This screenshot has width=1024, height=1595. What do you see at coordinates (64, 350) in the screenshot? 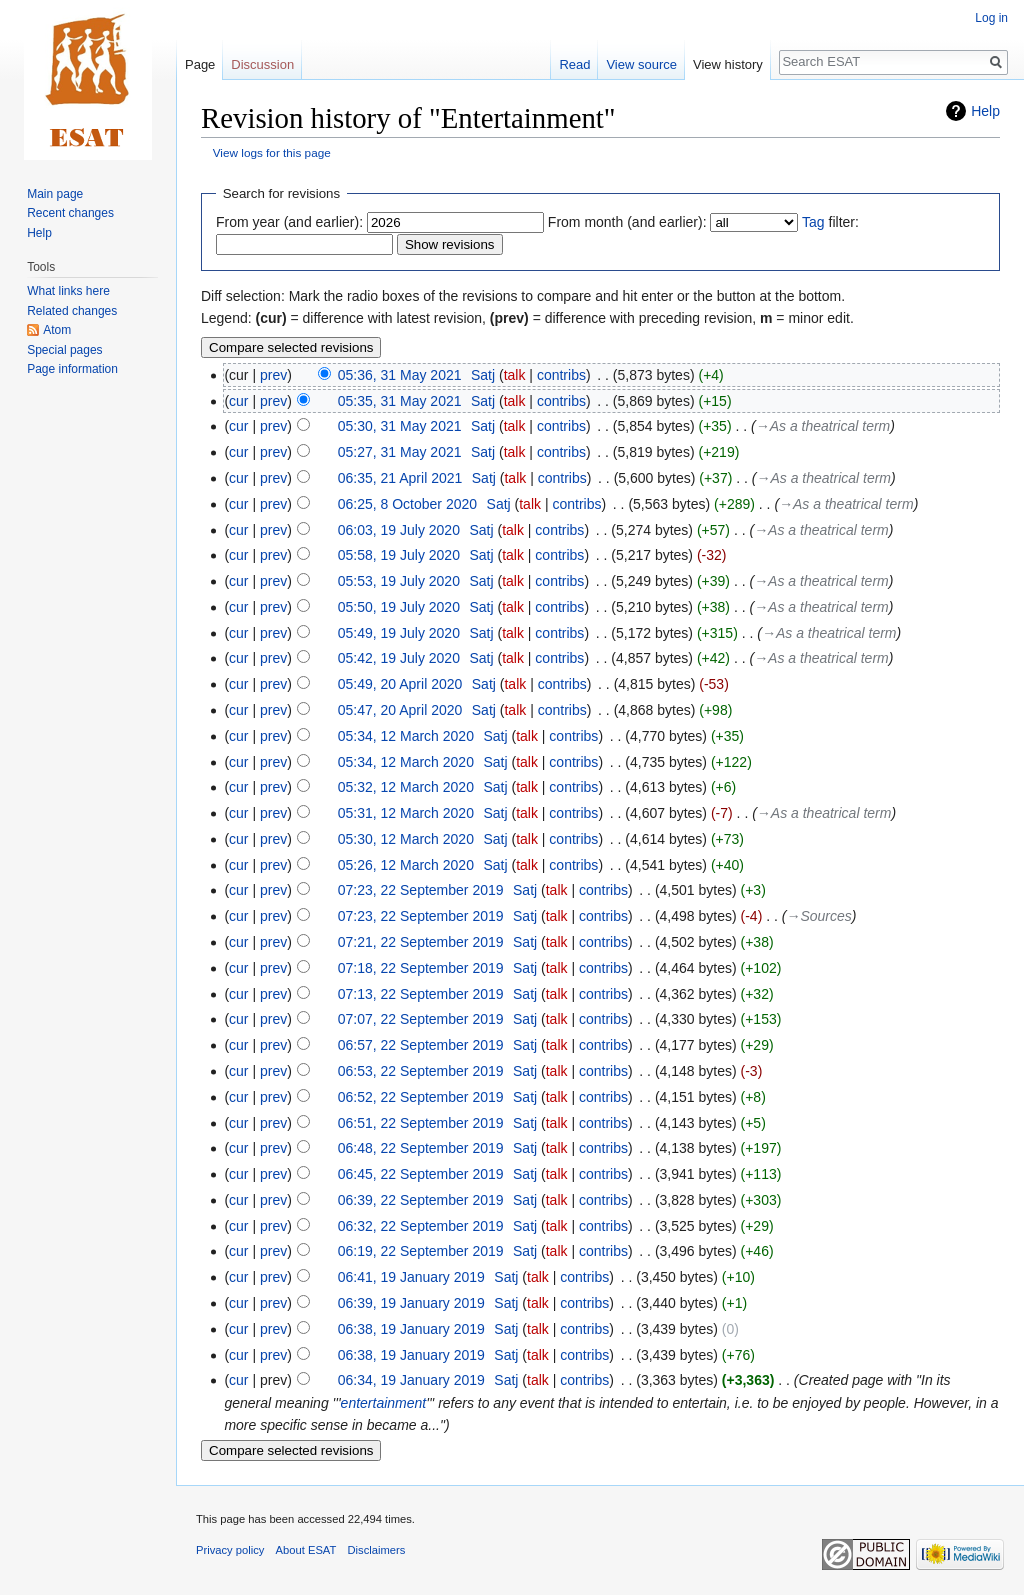
I see `Special pages` at bounding box center [64, 350].